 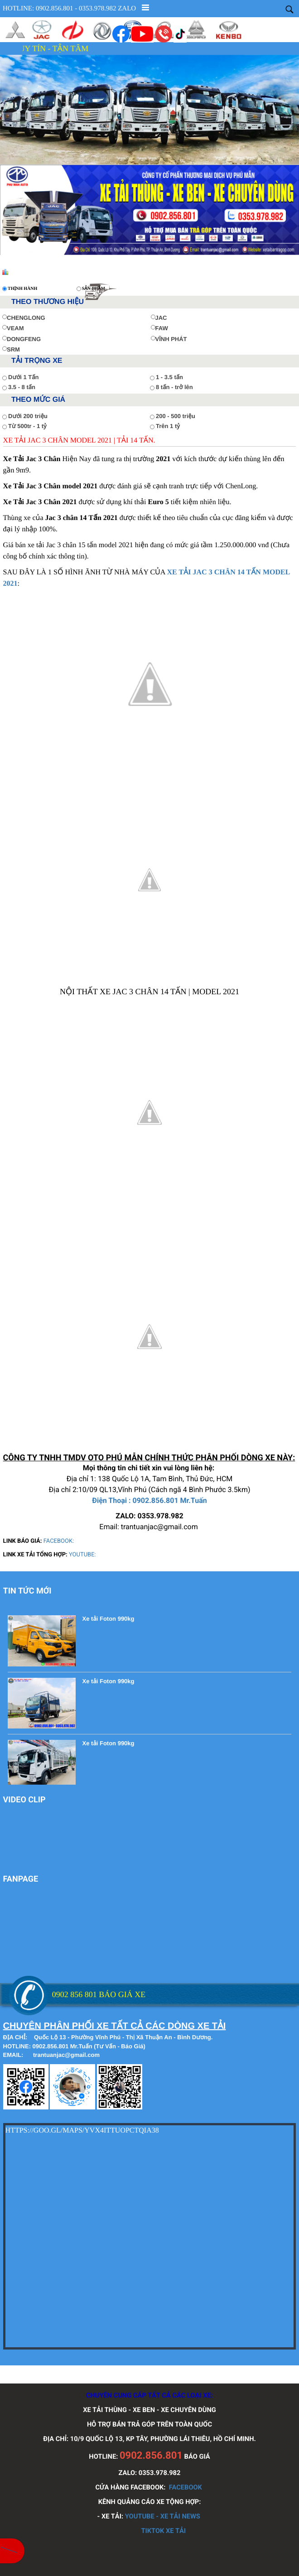 What do you see at coordinates (175, 416) in the screenshot?
I see `200 - 500 triệu` at bounding box center [175, 416].